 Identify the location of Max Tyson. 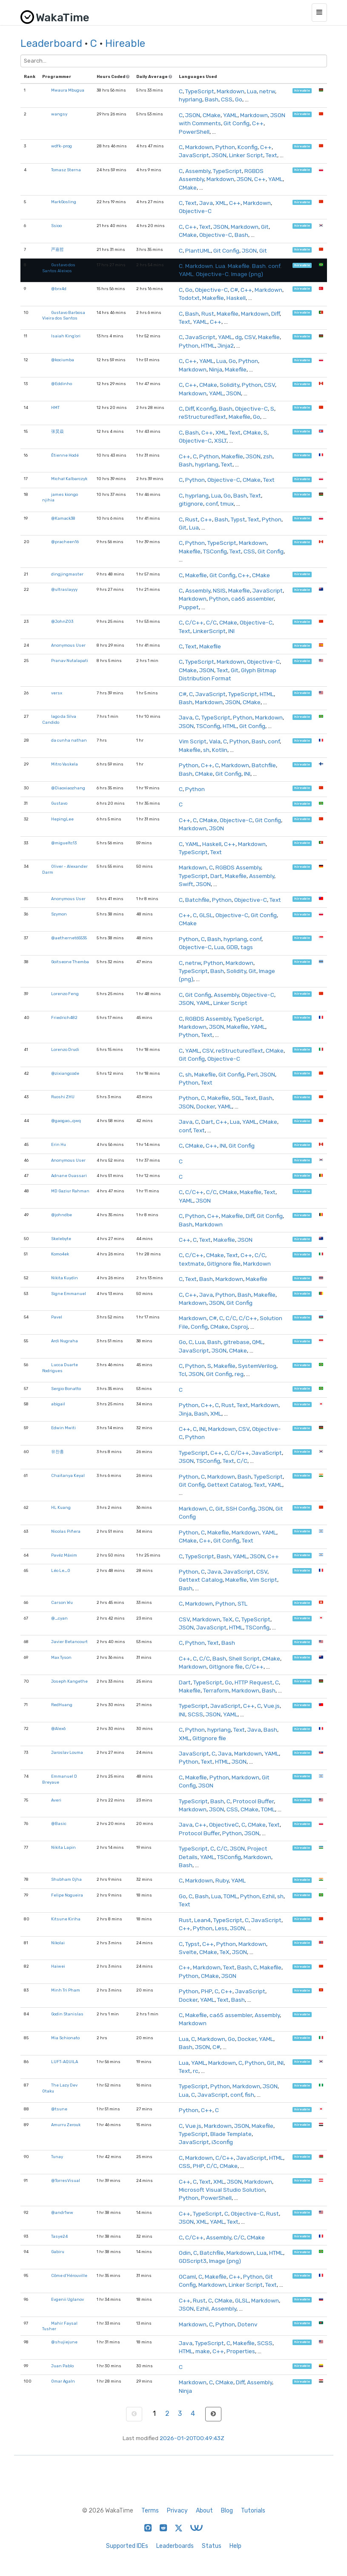
(61, 1657).